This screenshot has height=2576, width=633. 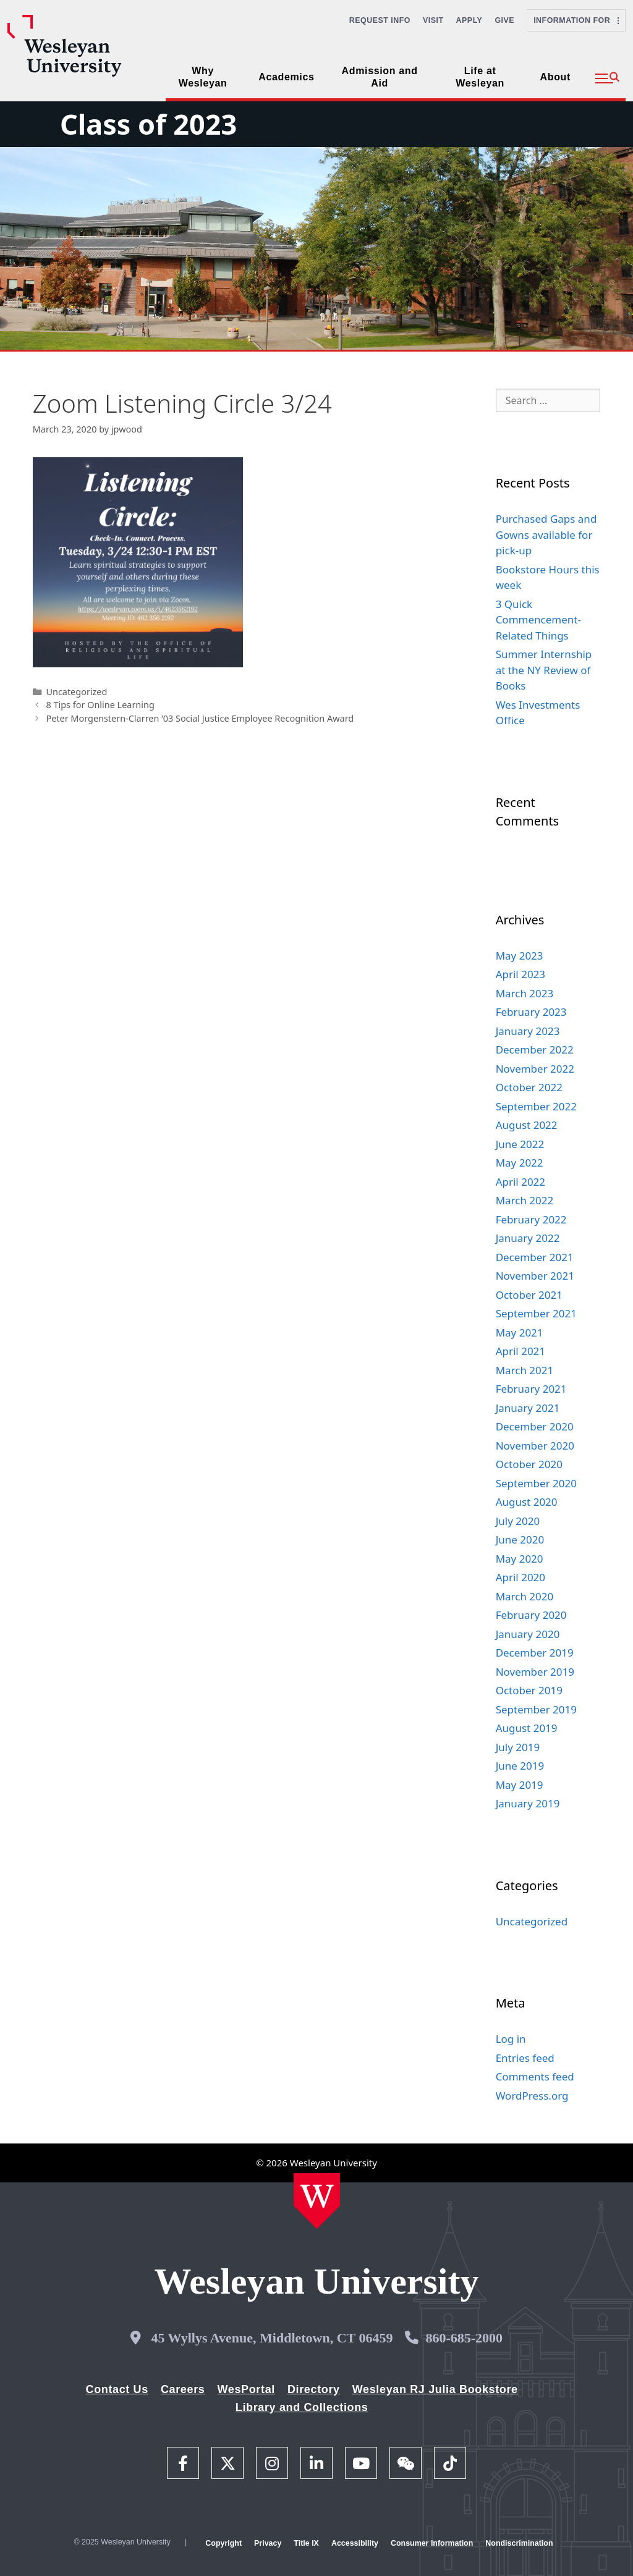 I want to click on January 2021, so click(x=528, y=1408).